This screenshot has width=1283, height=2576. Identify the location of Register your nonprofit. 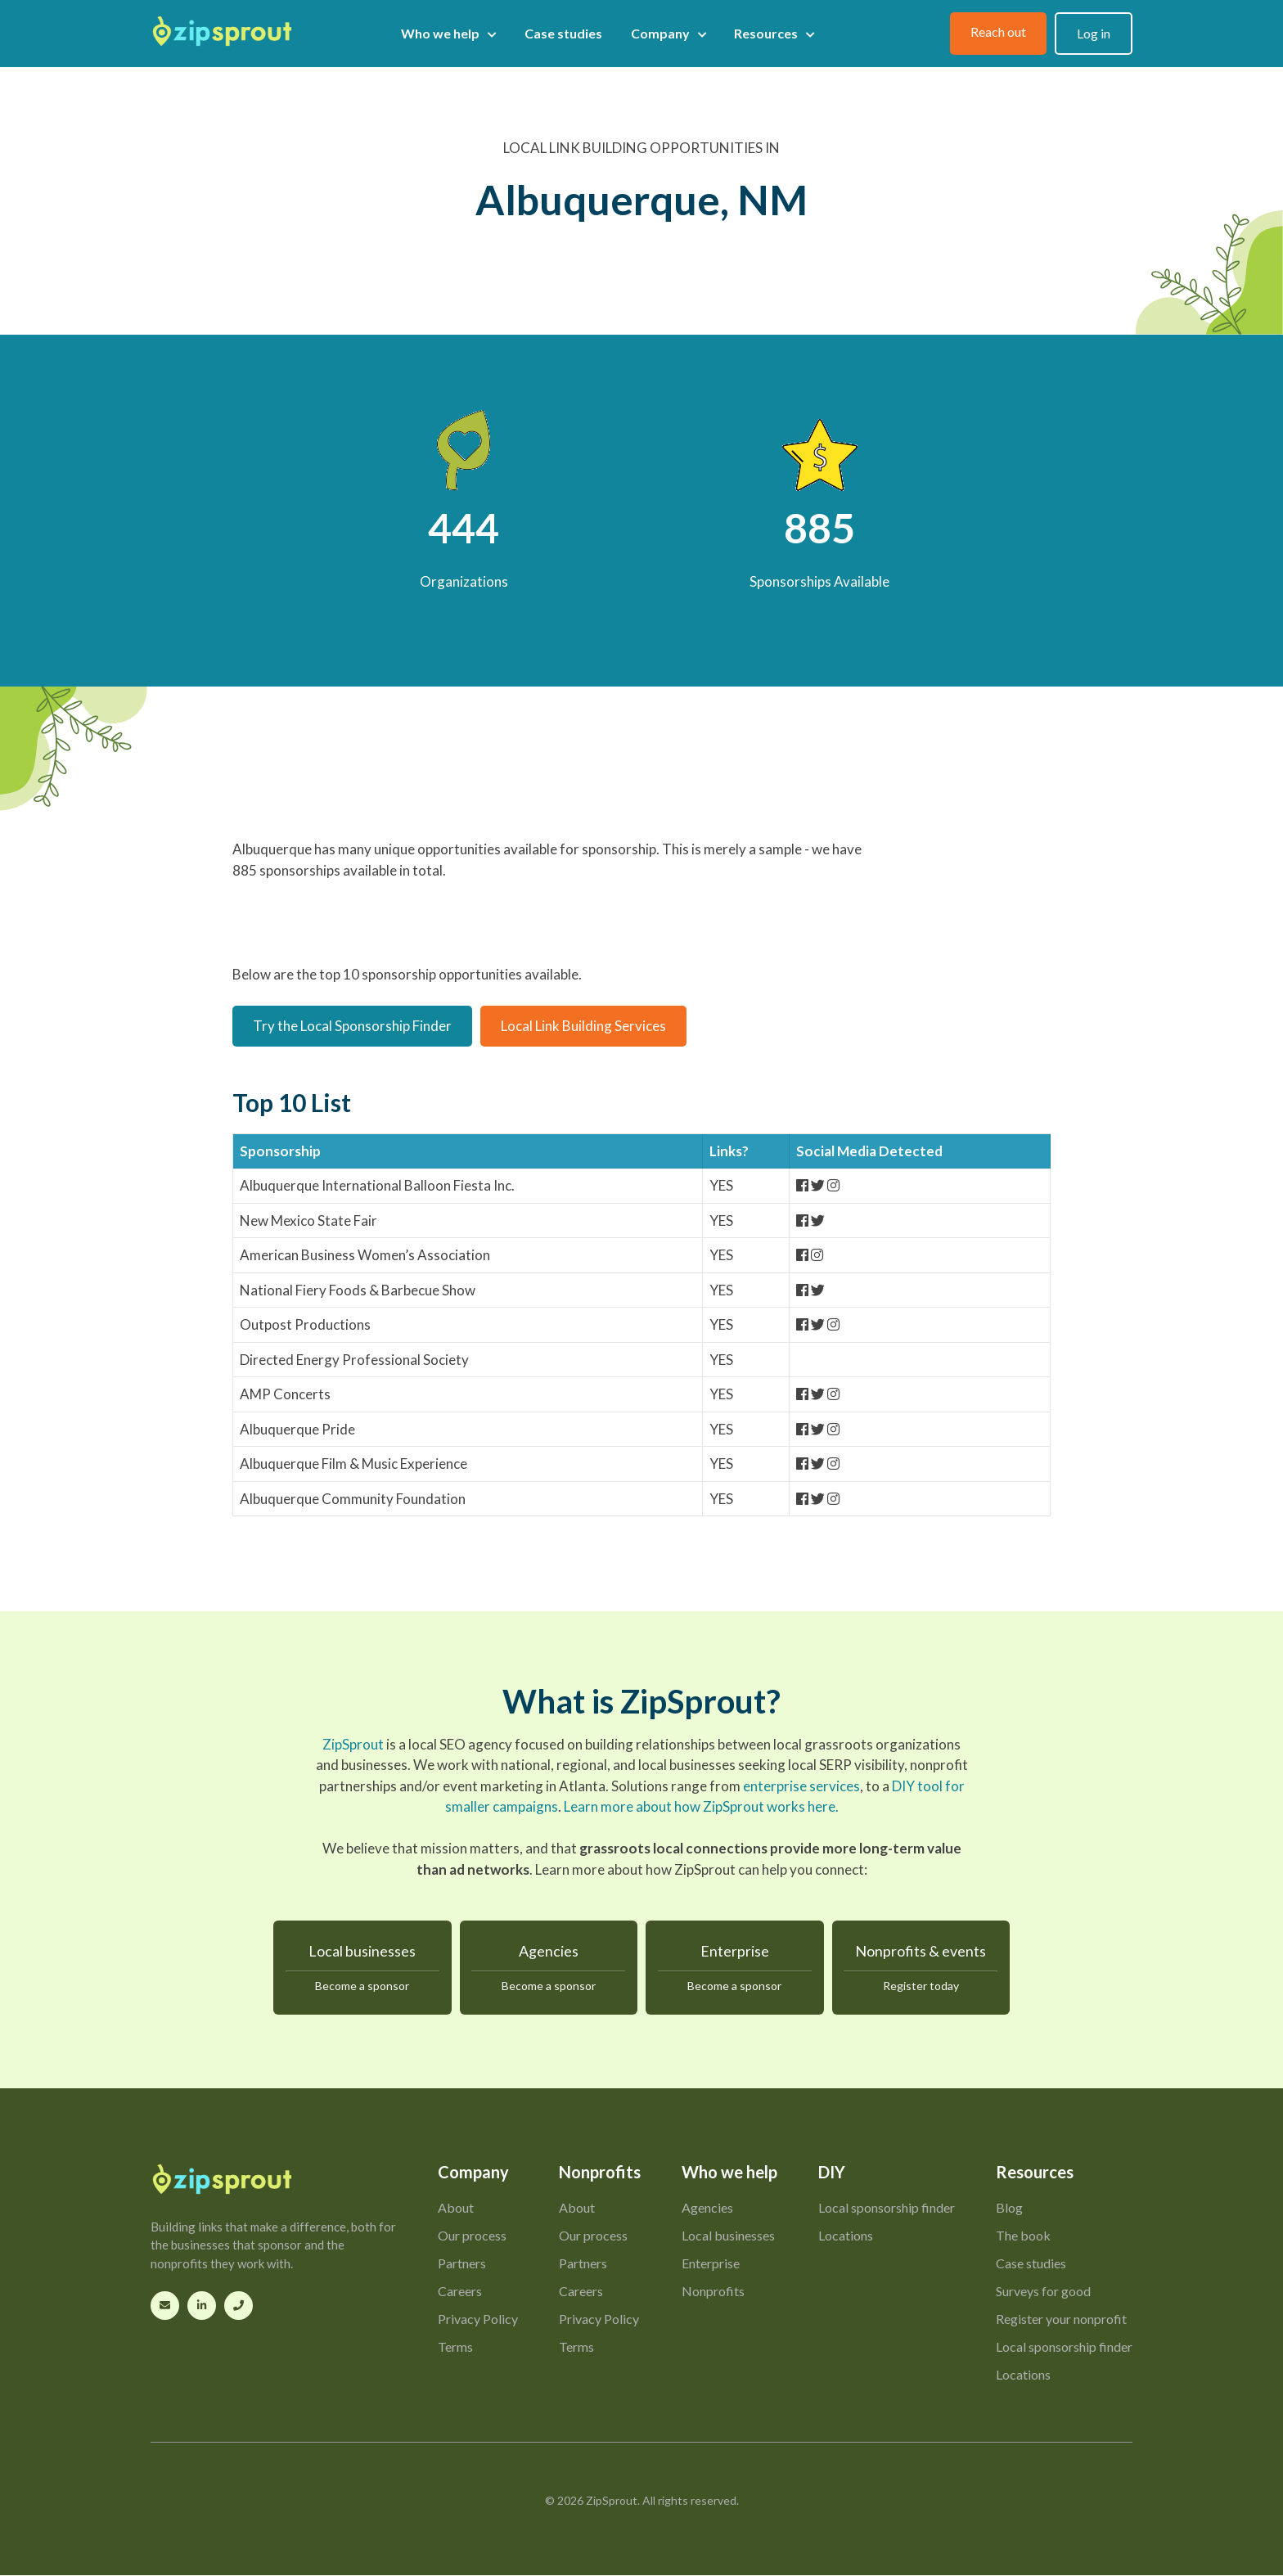
(1061, 2319).